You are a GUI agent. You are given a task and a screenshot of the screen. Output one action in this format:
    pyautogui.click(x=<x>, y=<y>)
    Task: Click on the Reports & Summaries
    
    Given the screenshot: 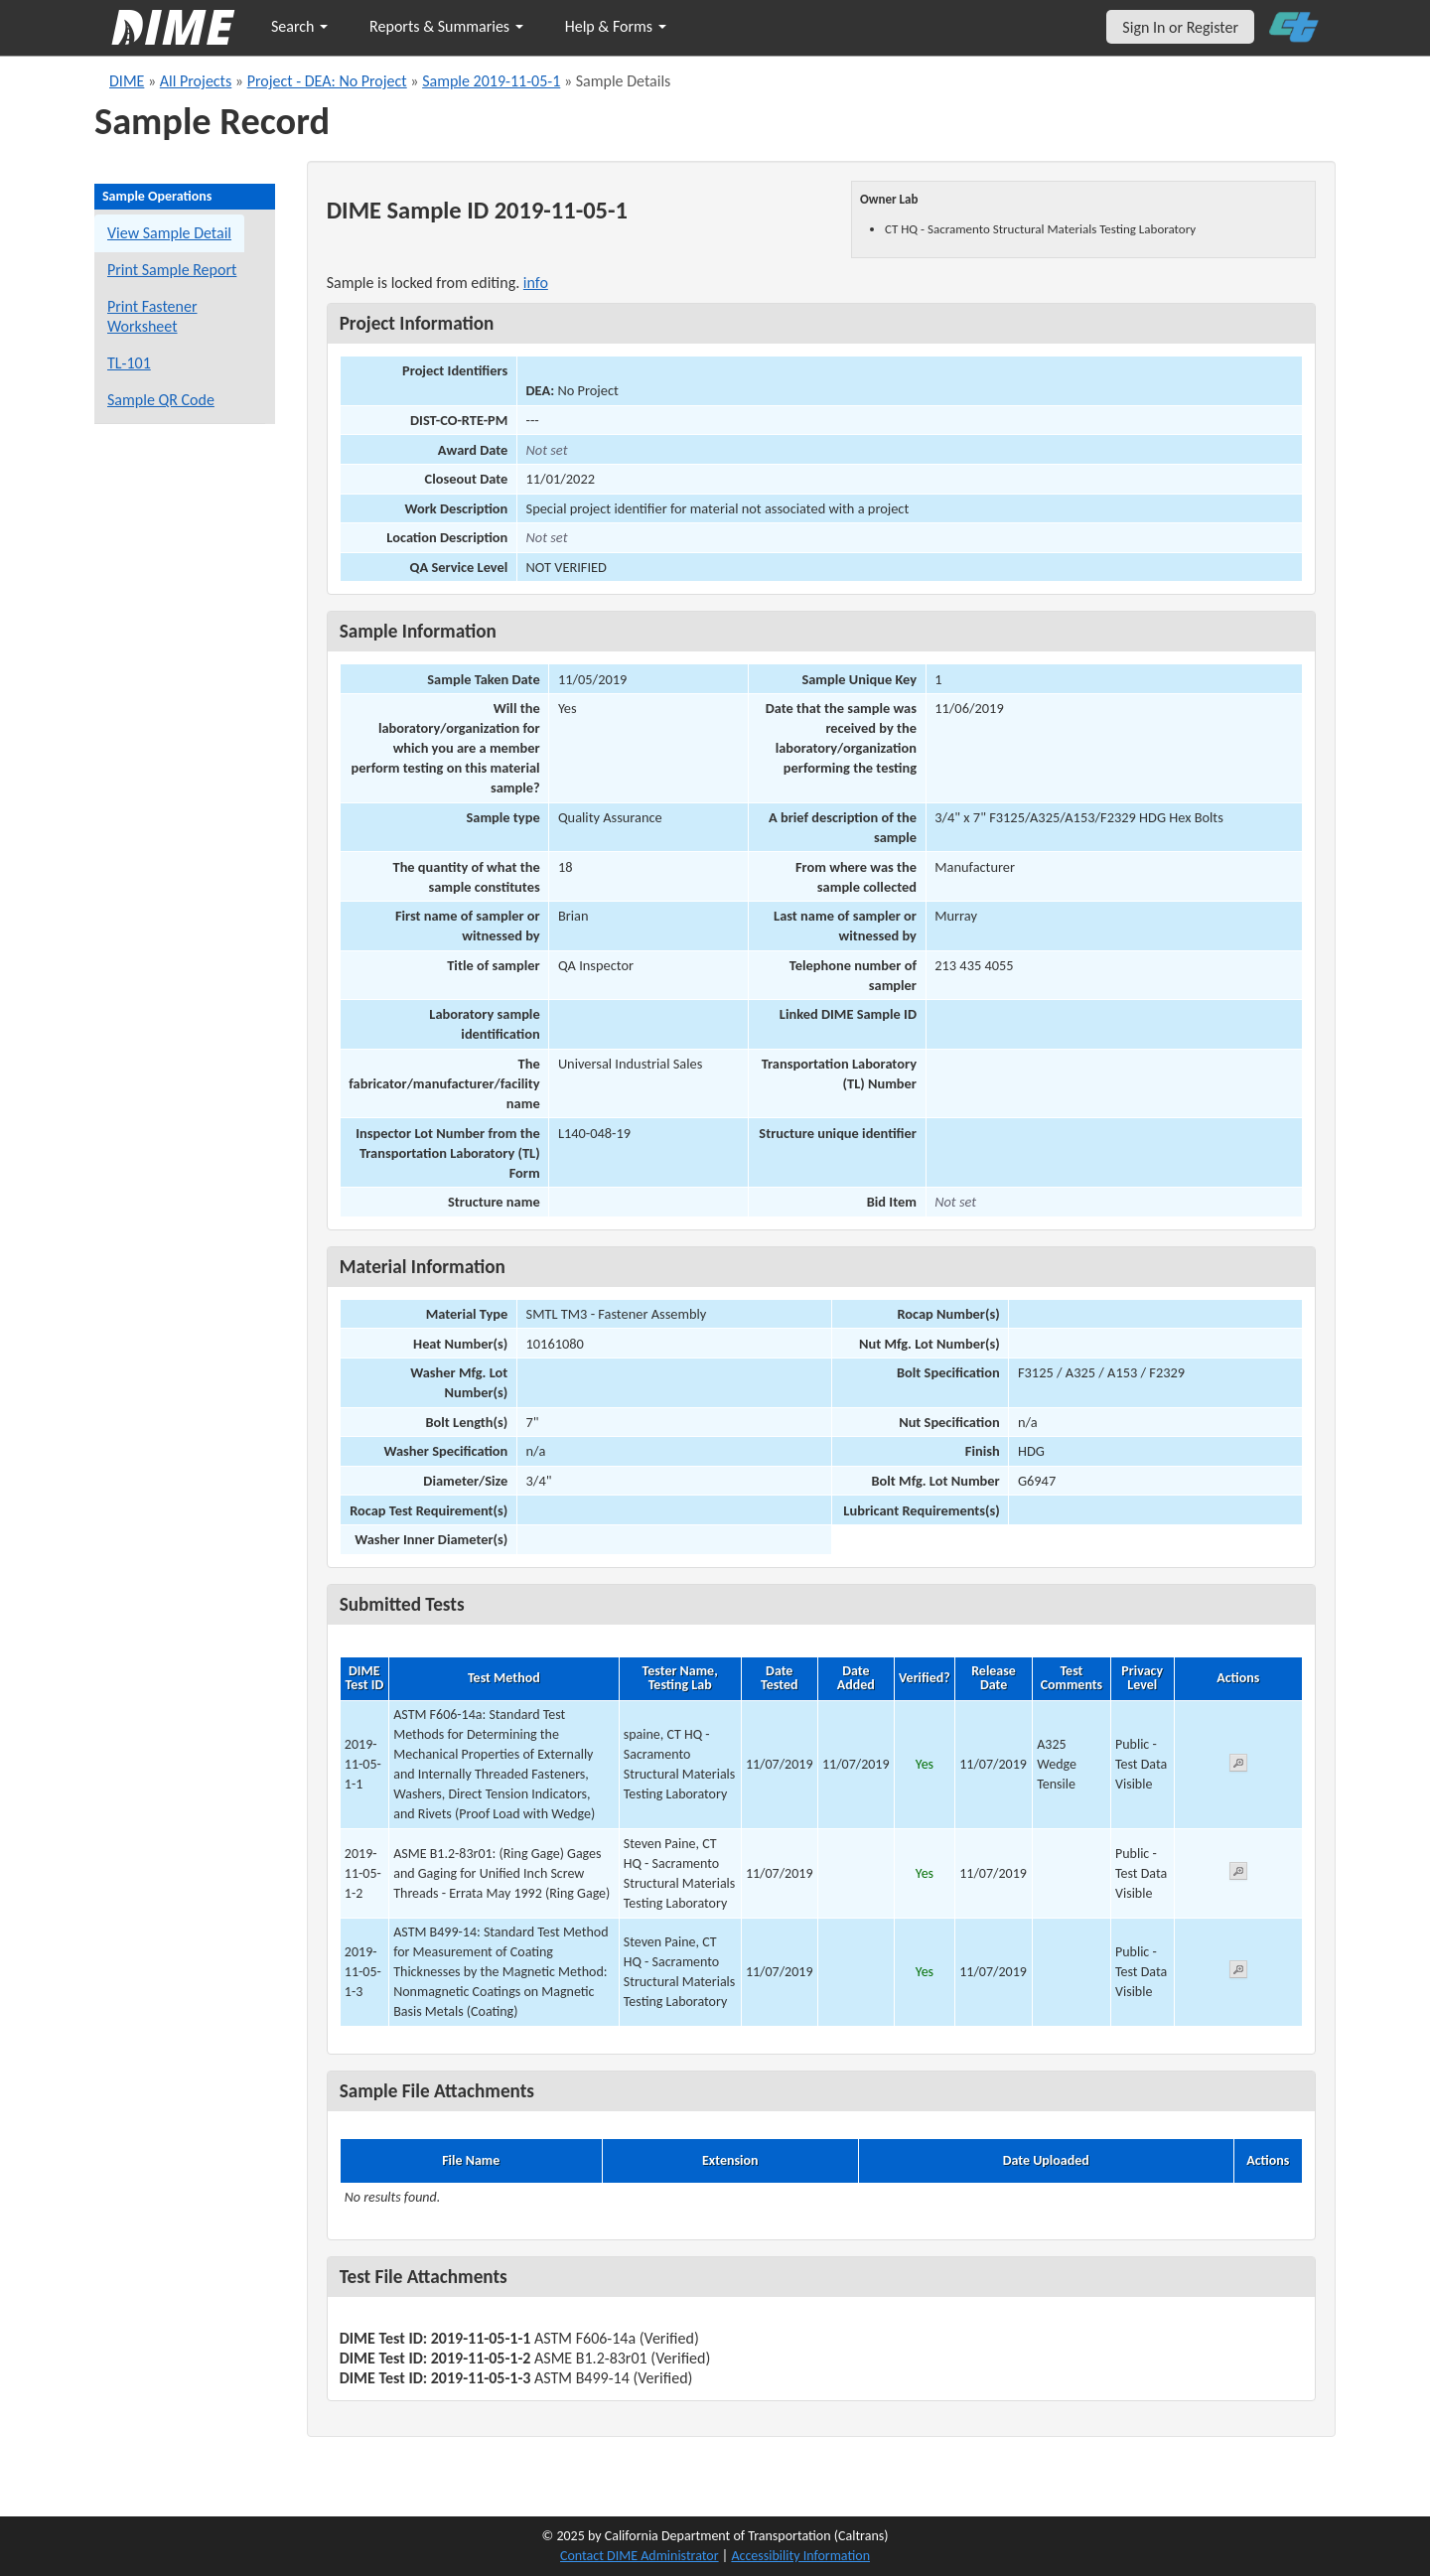 What is the action you would take?
    pyautogui.click(x=446, y=26)
    